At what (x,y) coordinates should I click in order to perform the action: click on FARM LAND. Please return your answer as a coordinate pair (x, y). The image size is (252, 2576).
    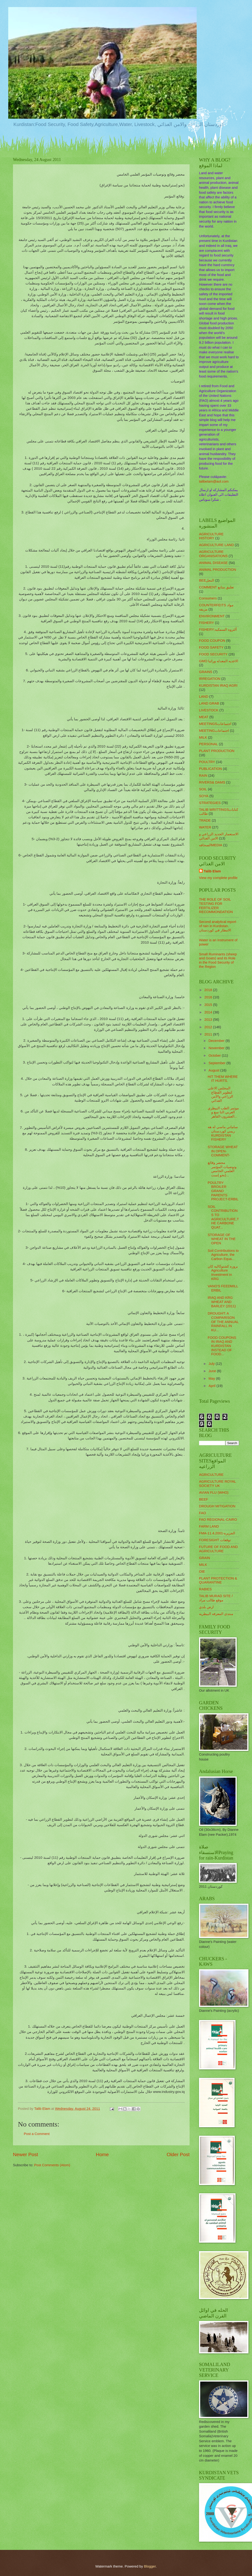
    Looking at the image, I should click on (209, 1526).